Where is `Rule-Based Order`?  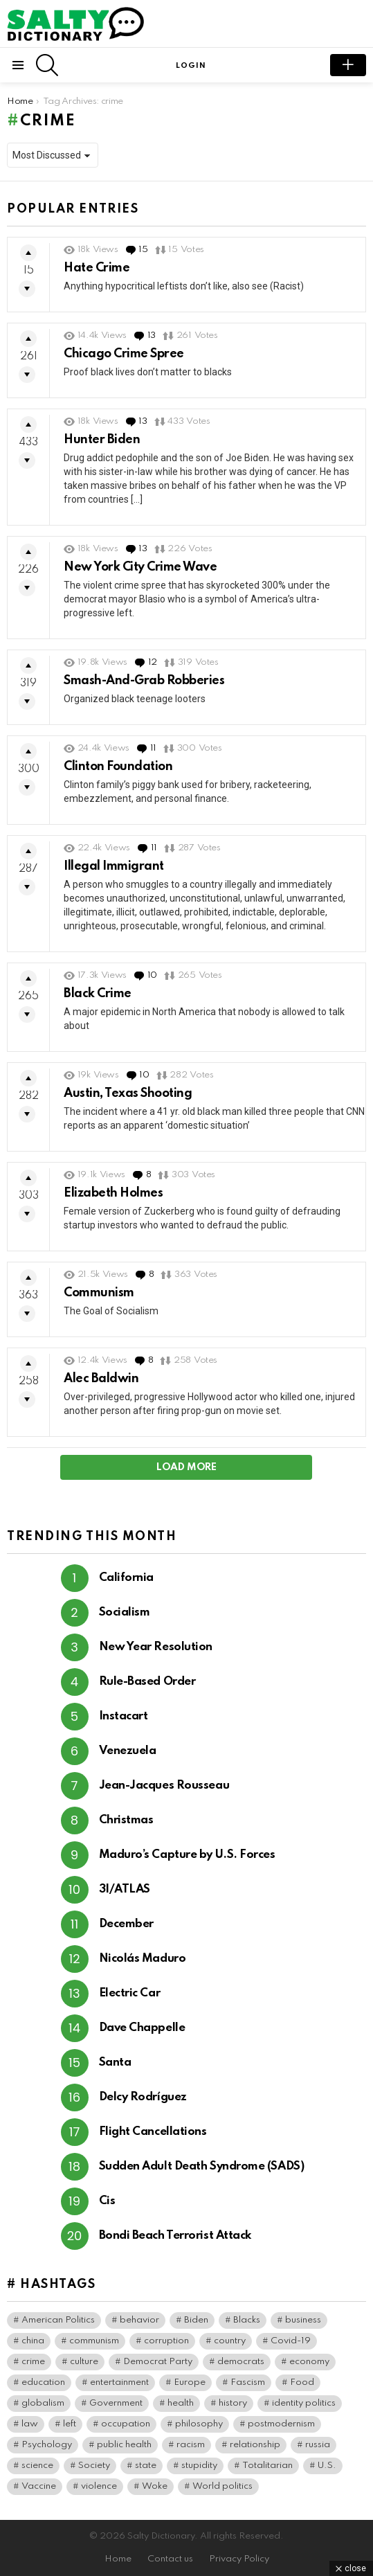 Rule-Based Order is located at coordinates (147, 1682).